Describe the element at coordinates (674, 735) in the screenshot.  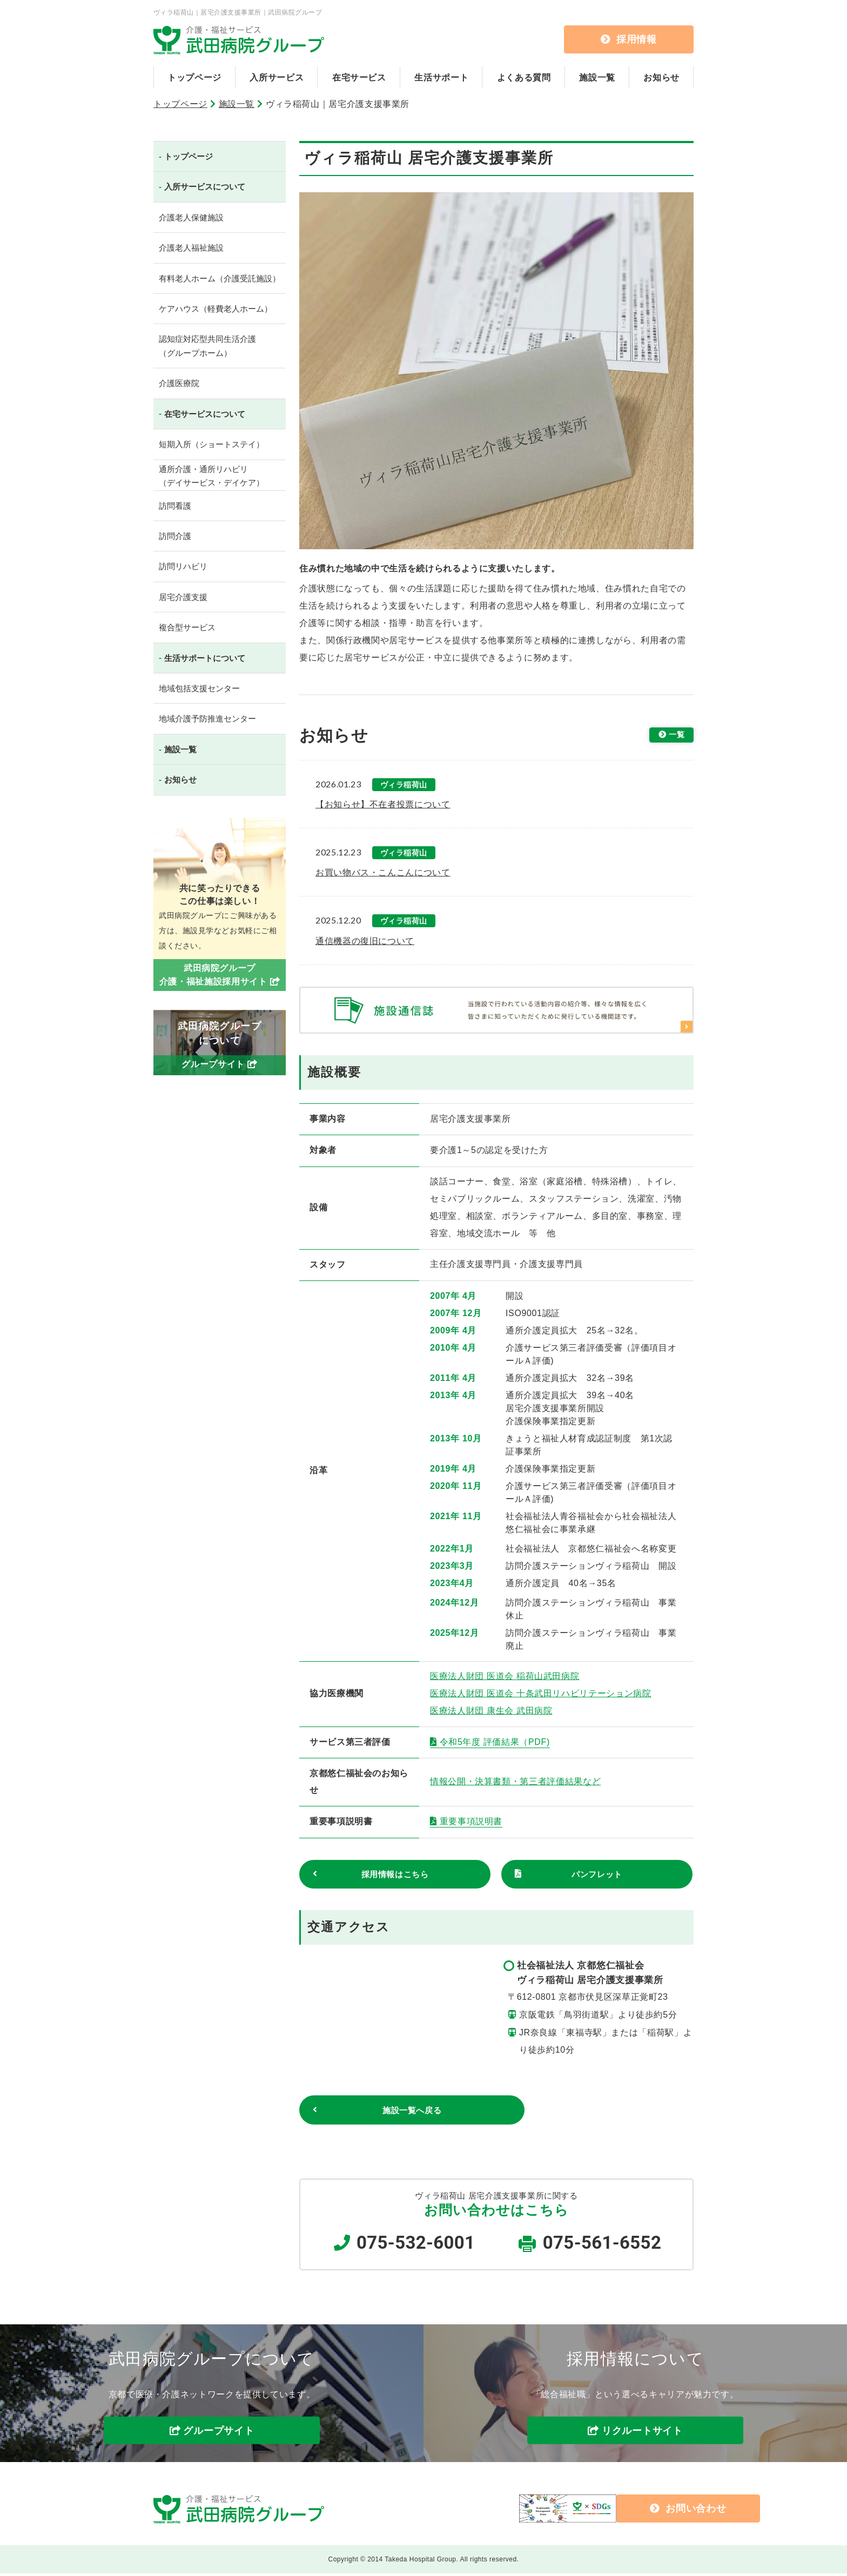
I see `一覧` at that location.